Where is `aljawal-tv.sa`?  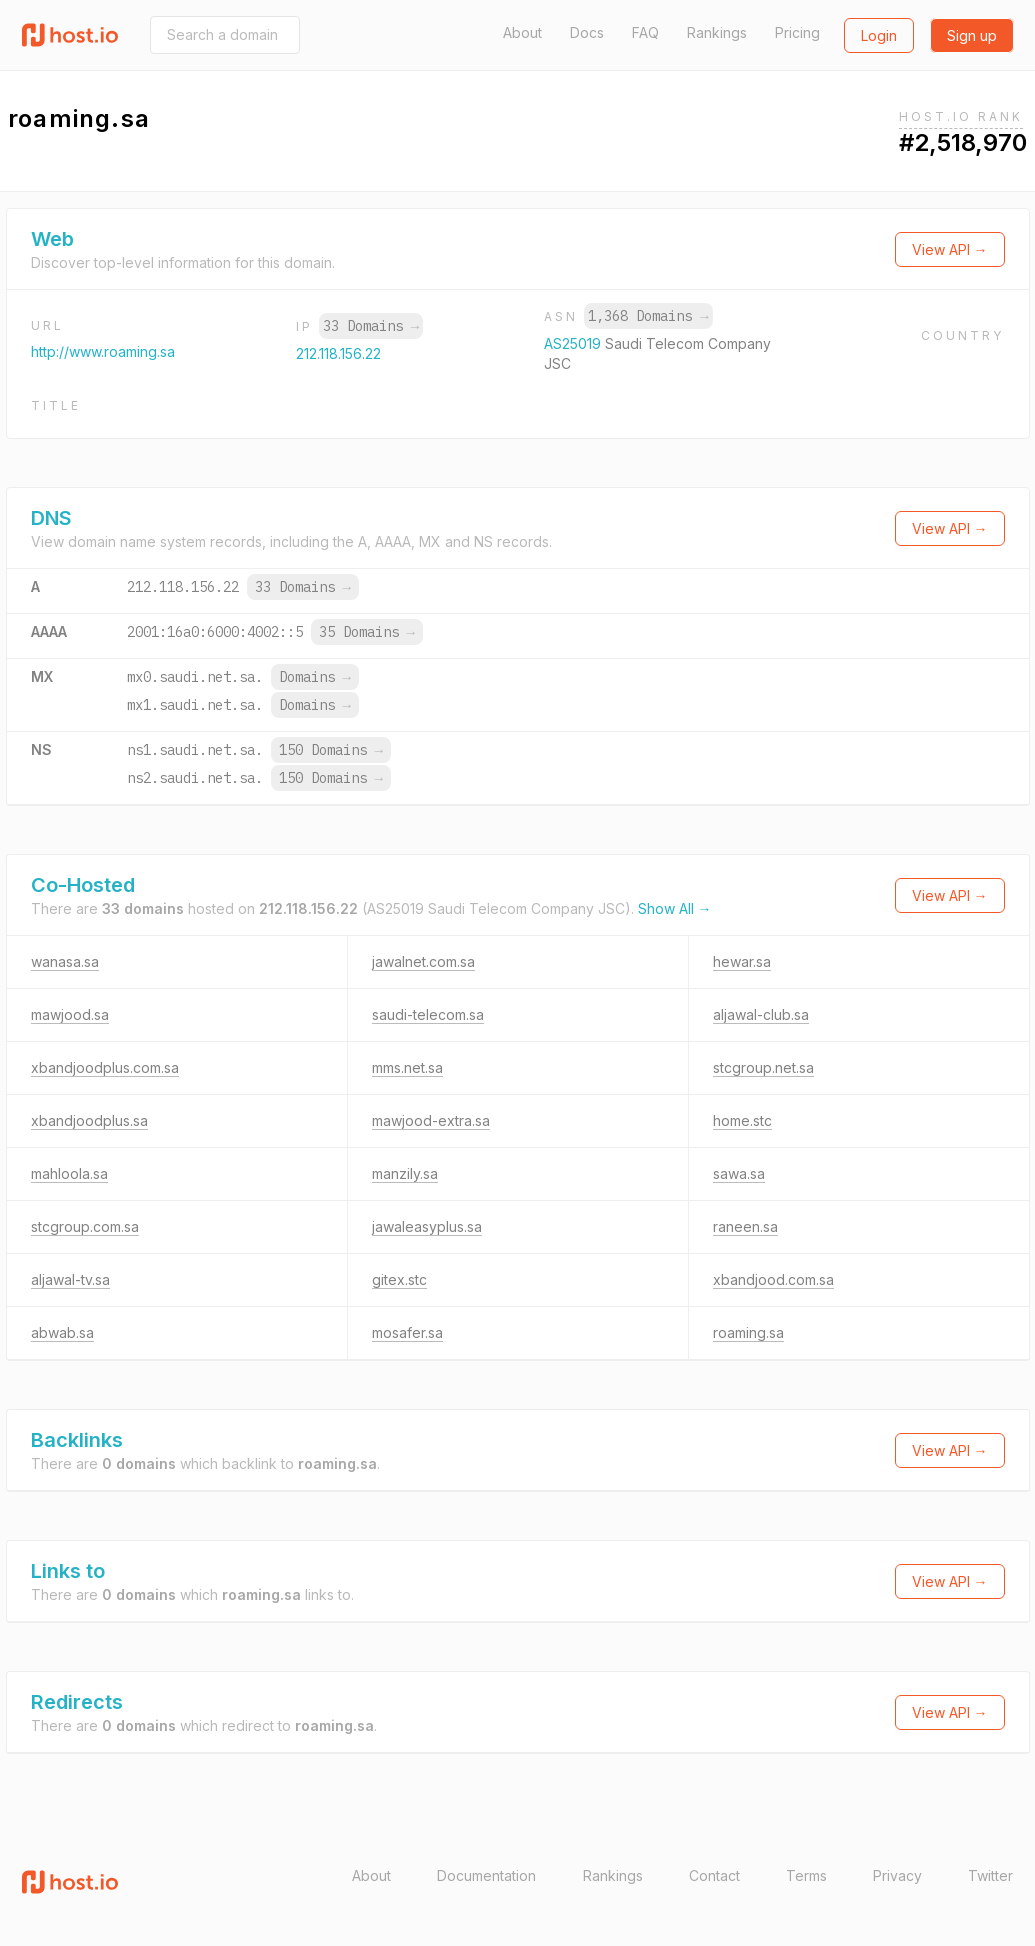
aljawal-tv.sa is located at coordinates (70, 1279).